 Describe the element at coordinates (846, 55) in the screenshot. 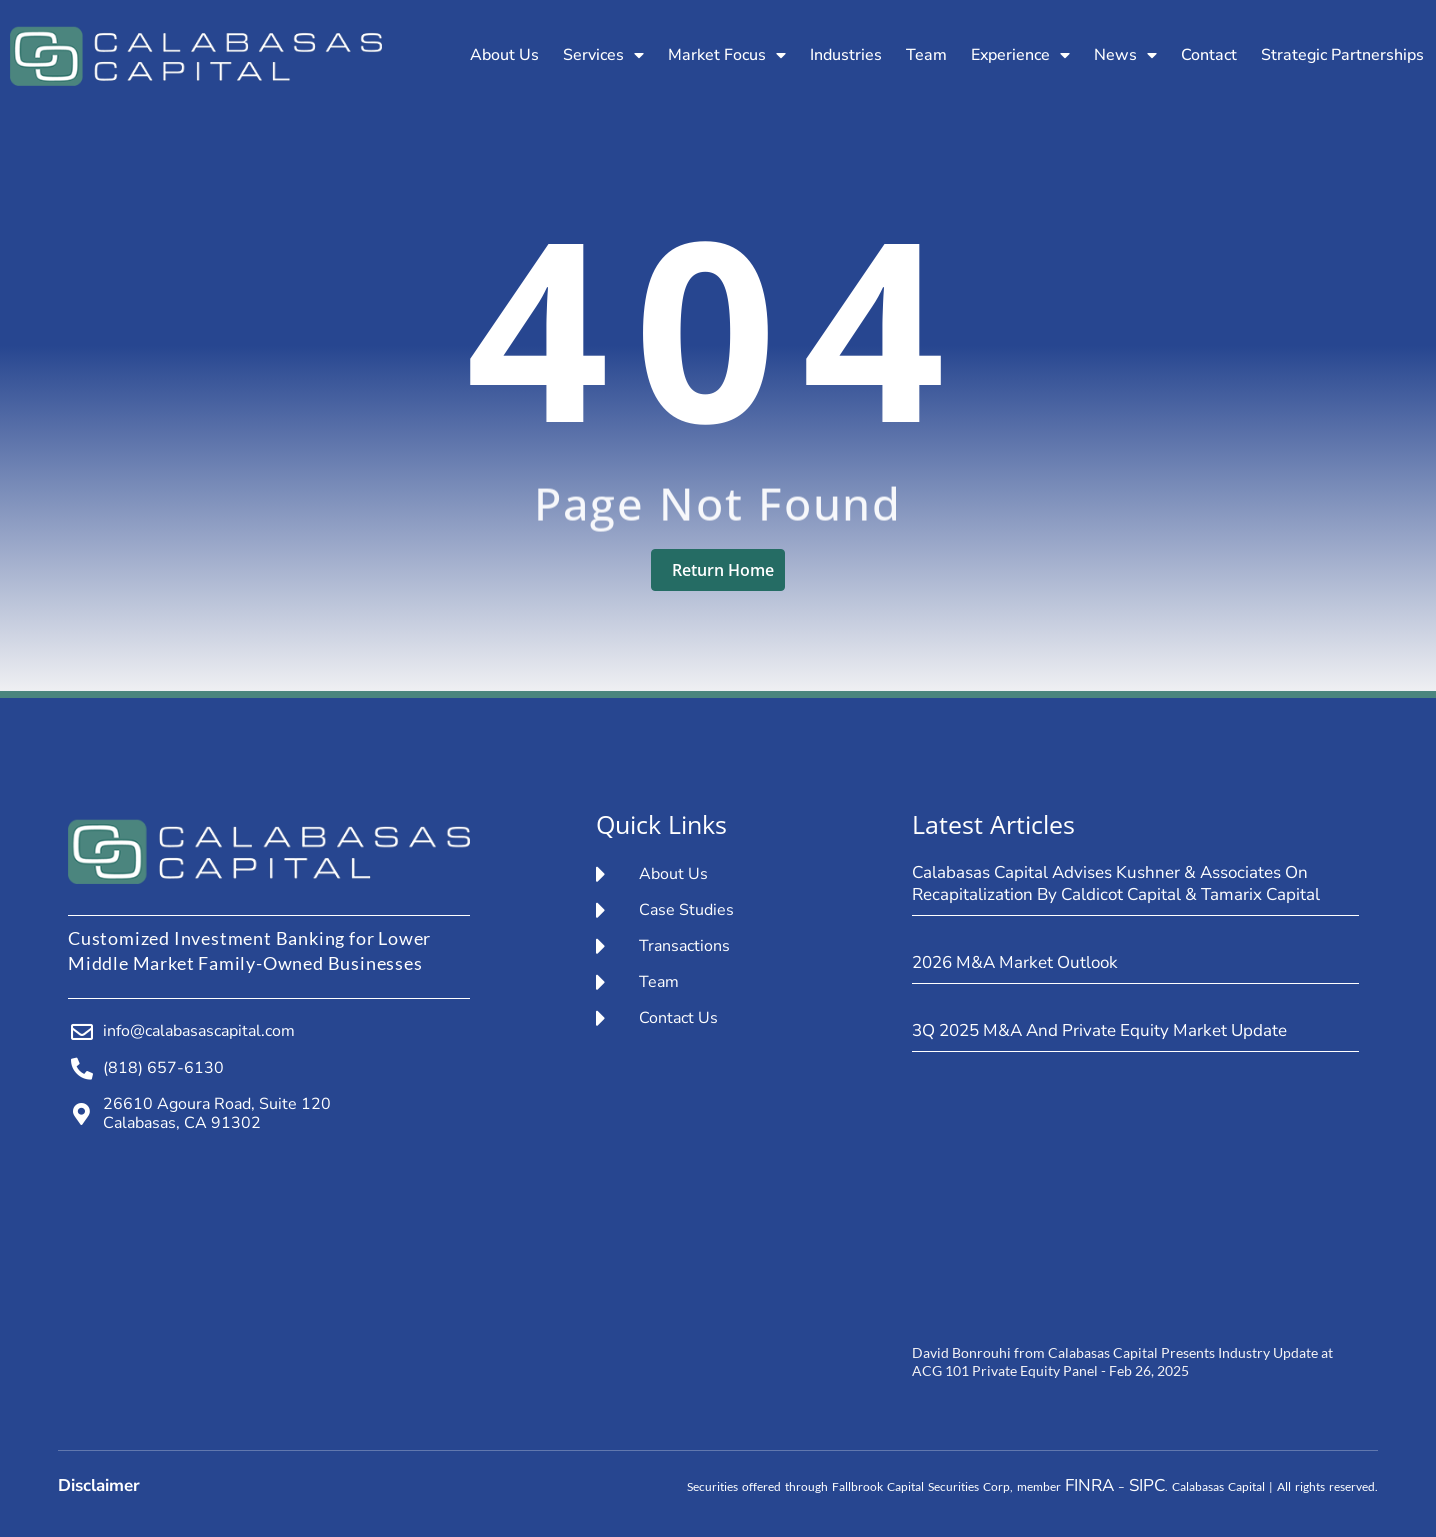

I see `Industries` at that location.